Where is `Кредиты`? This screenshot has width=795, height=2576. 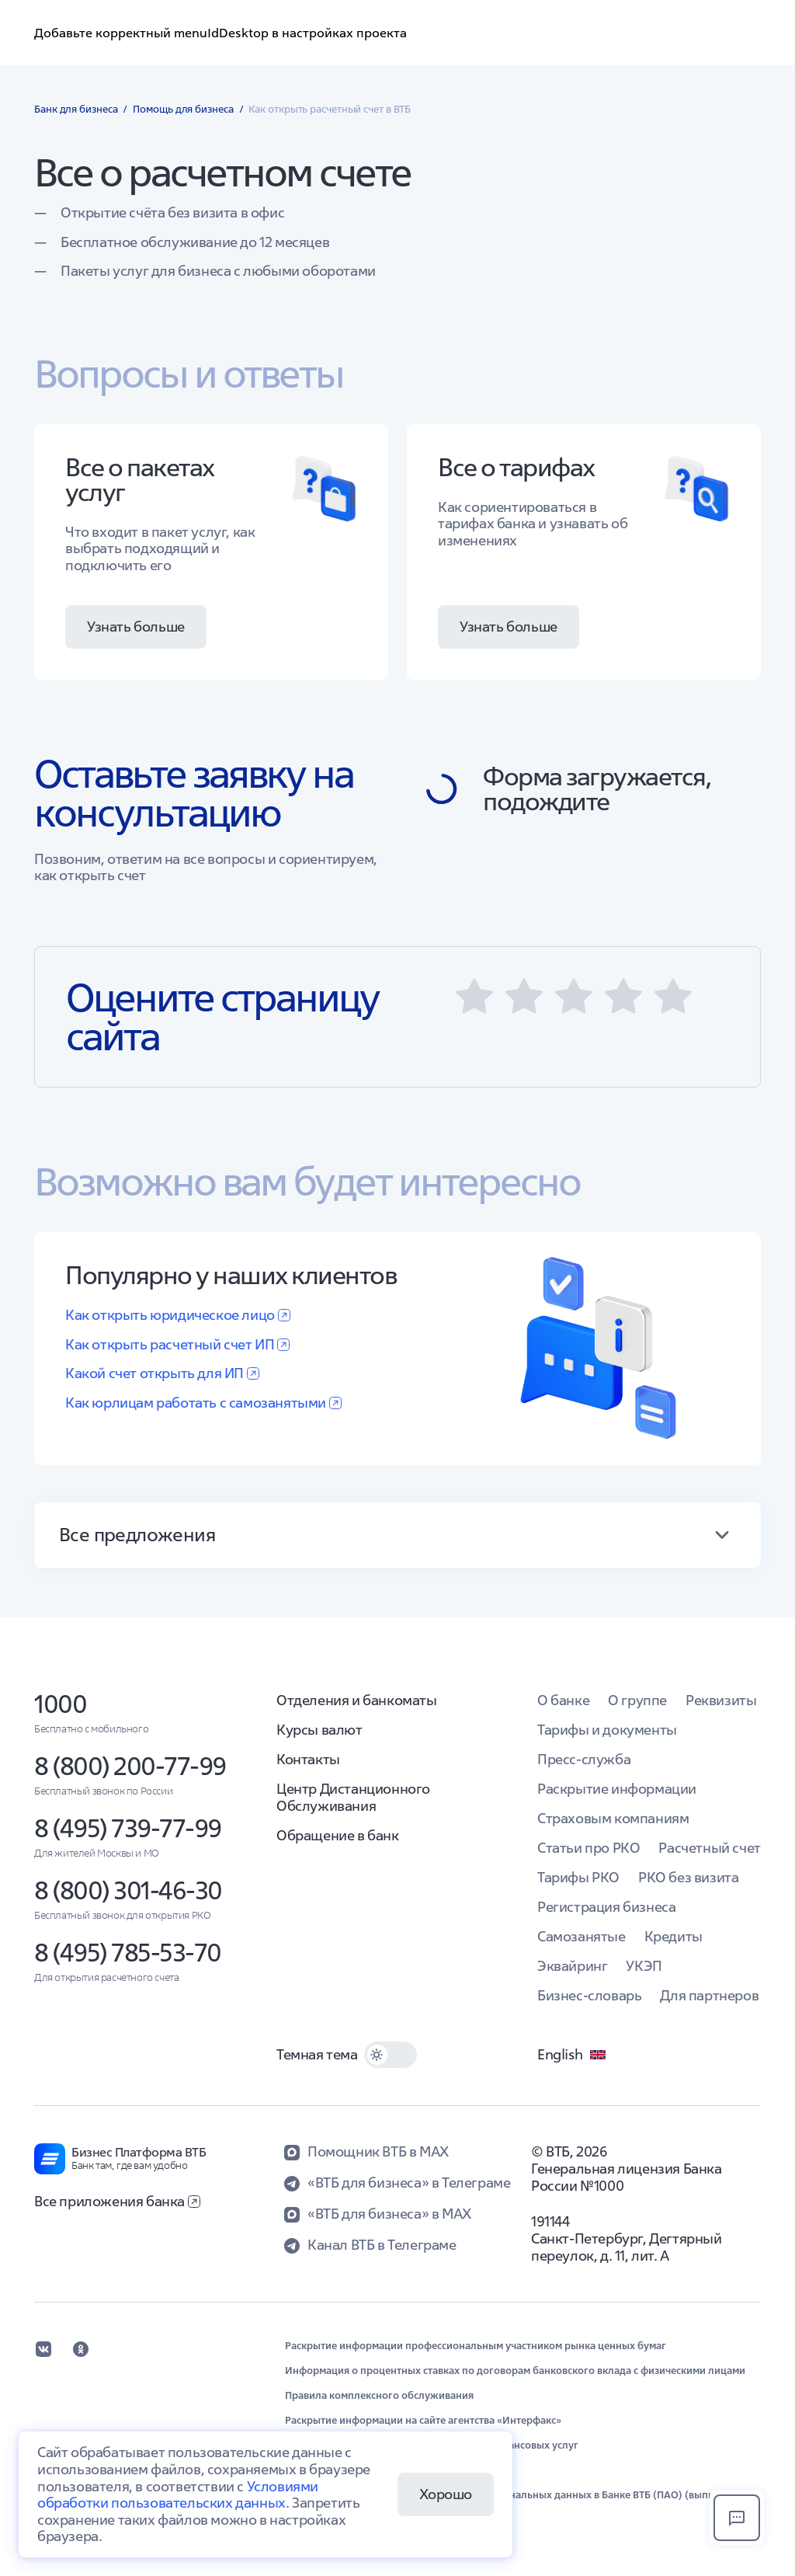 Кредиты is located at coordinates (673, 1936).